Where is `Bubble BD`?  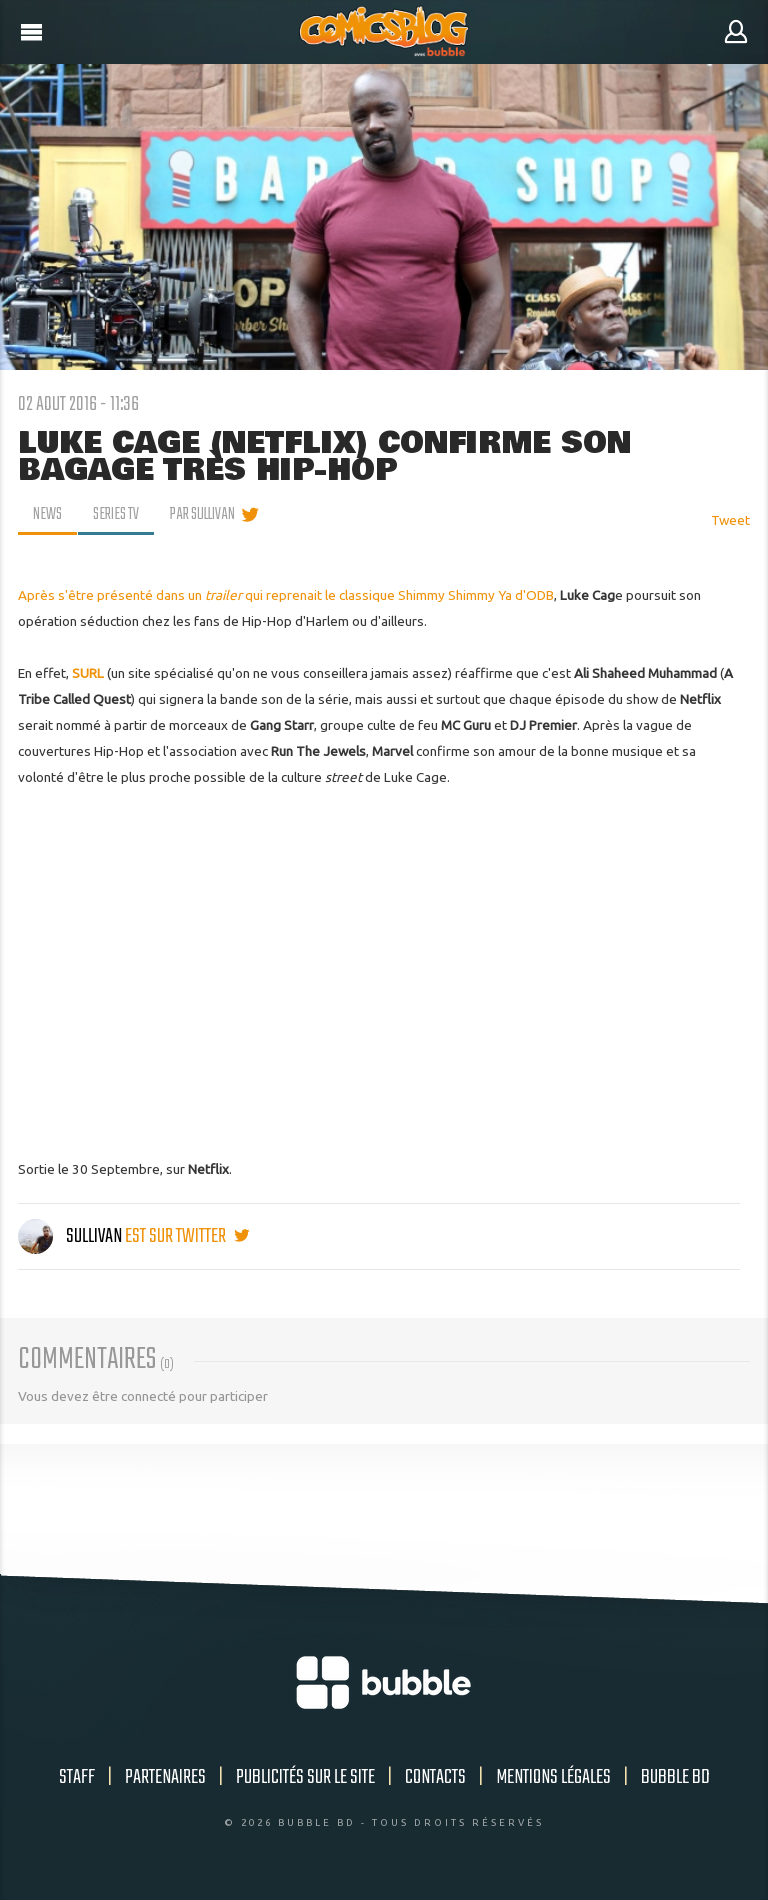
Bubble BD is located at coordinates (675, 1777).